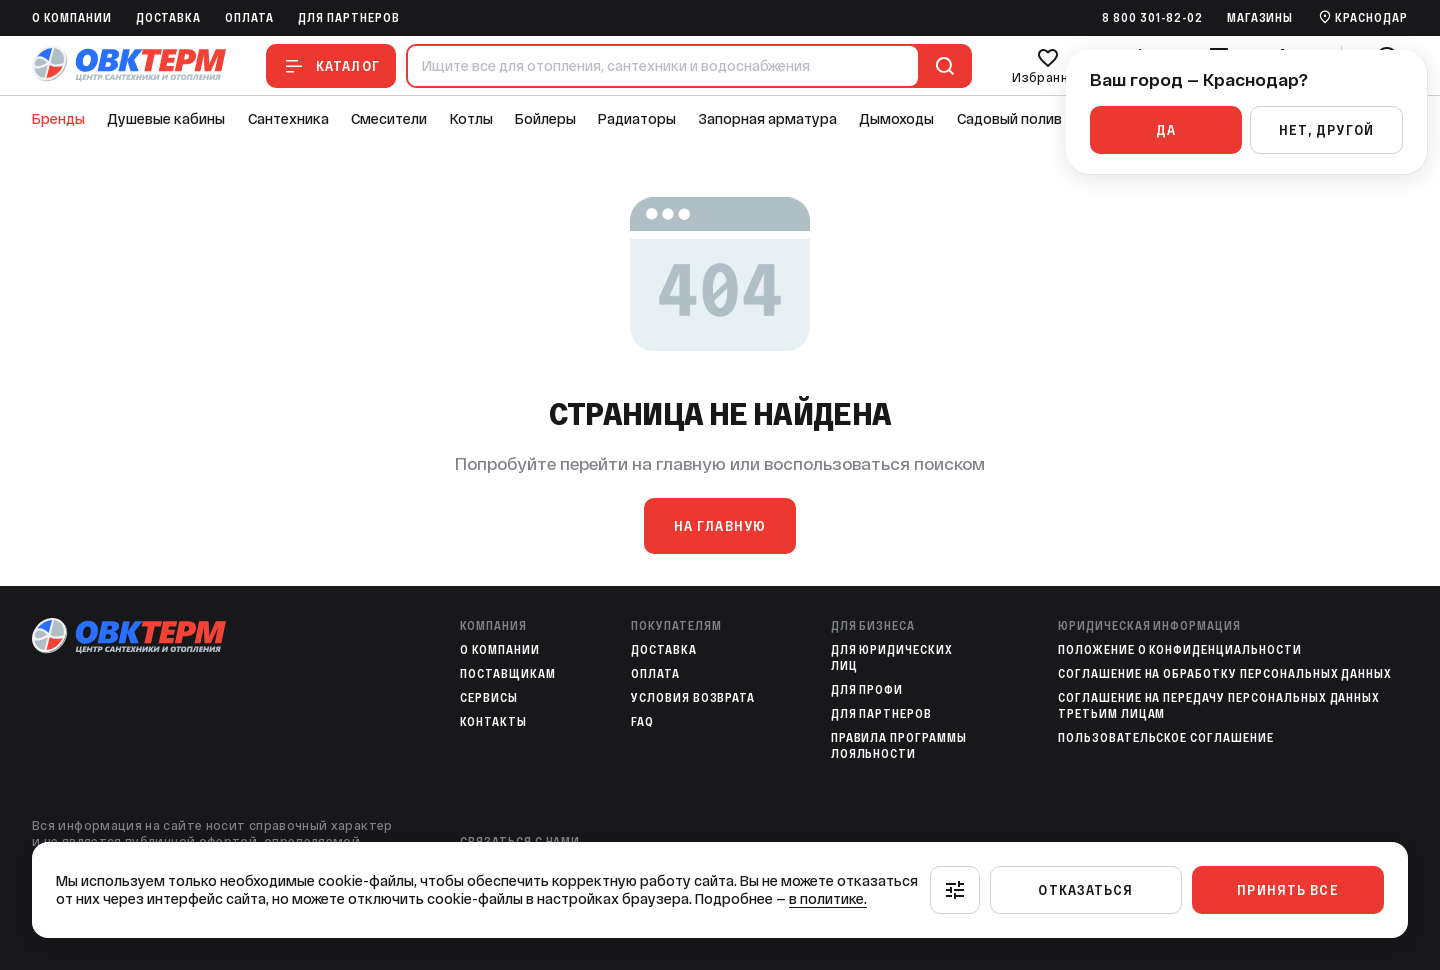 The width and height of the screenshot is (1440, 970). What do you see at coordinates (493, 722) in the screenshot?
I see `Контакты` at bounding box center [493, 722].